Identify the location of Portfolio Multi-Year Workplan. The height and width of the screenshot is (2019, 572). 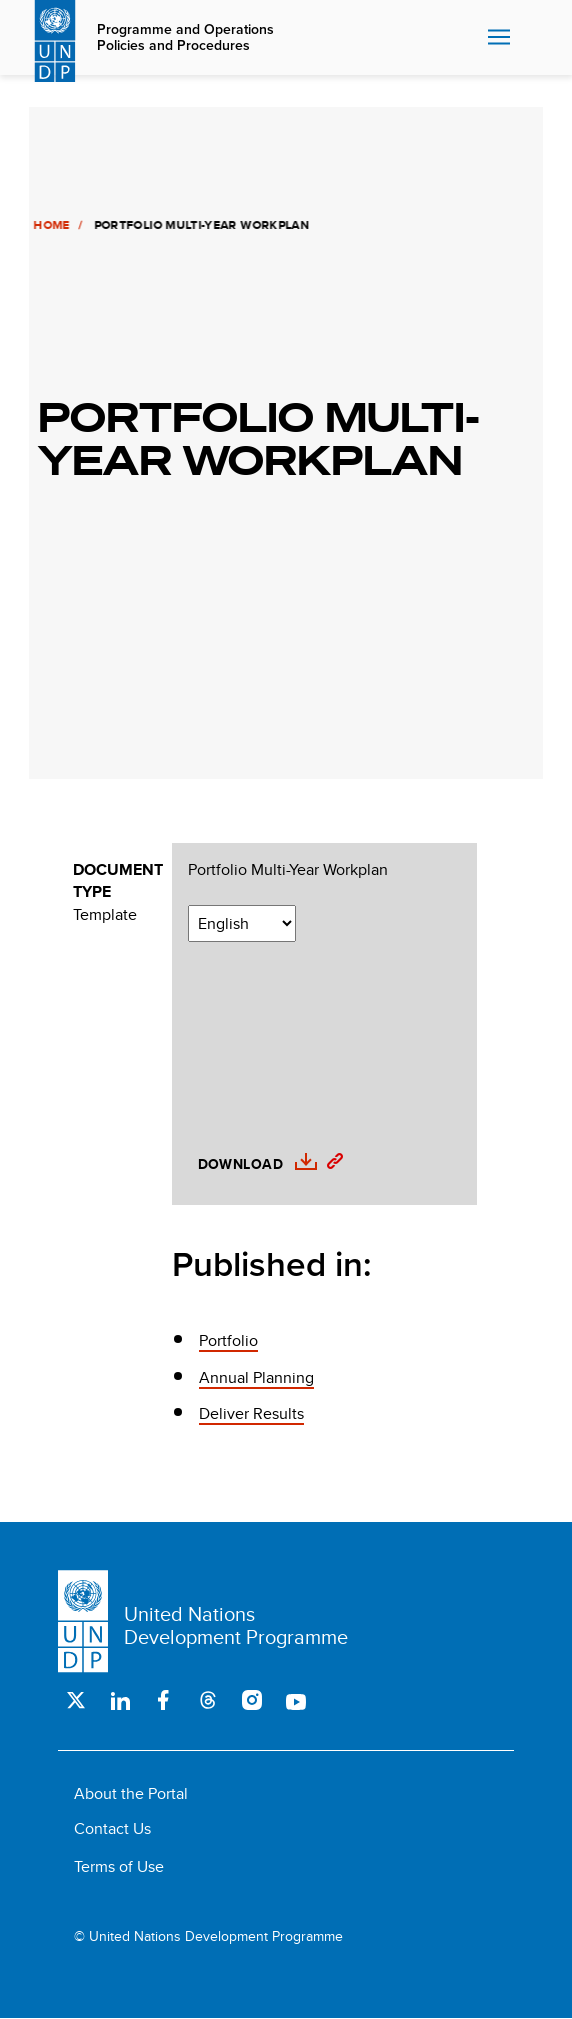
(288, 870).